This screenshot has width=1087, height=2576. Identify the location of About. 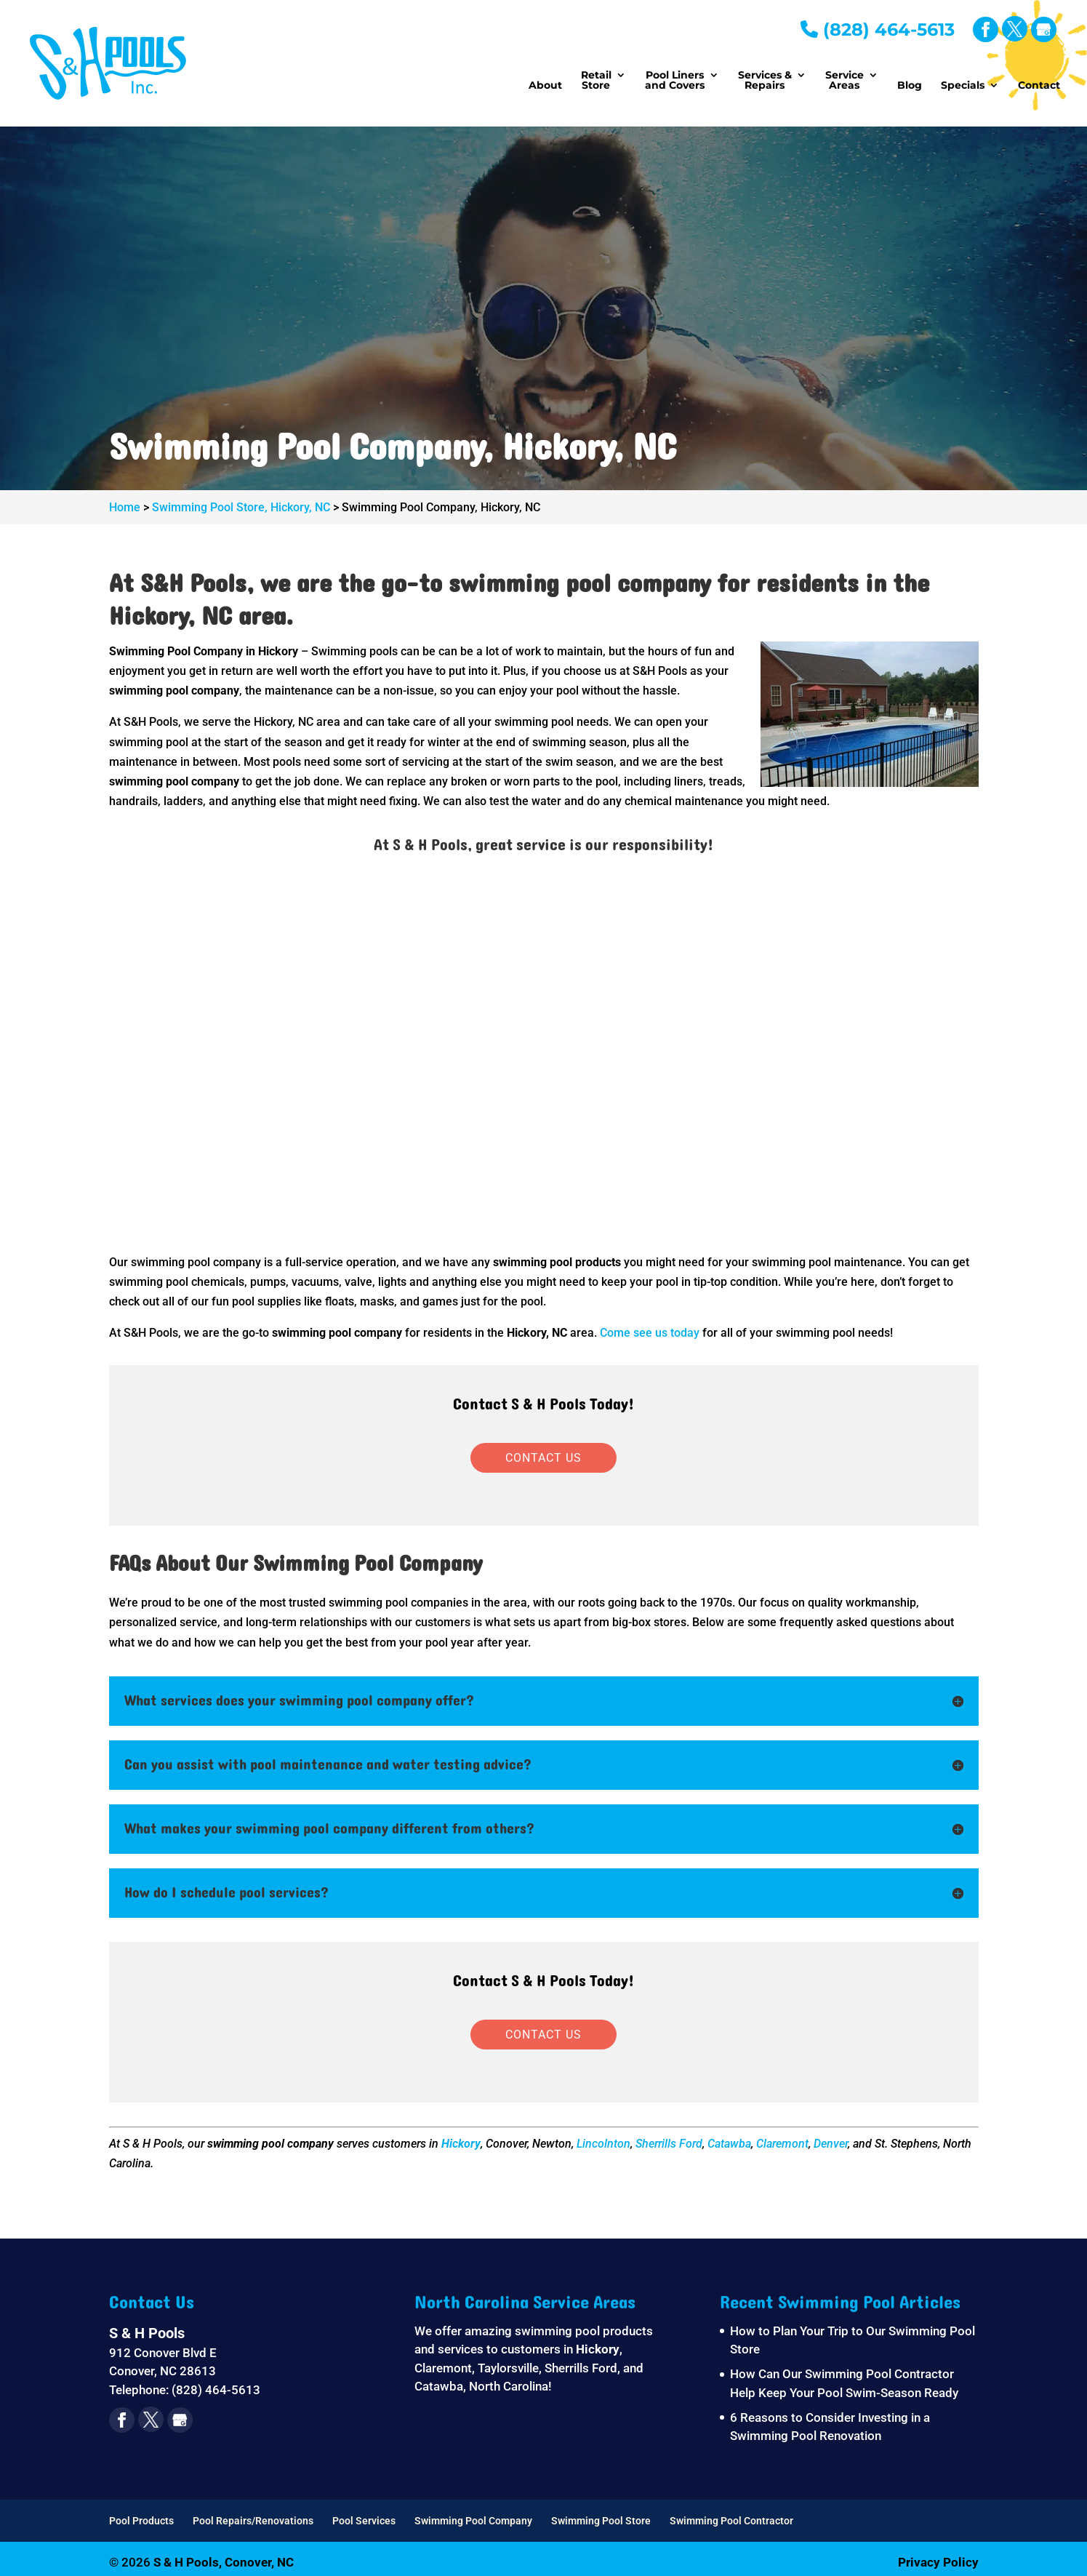
(545, 86).